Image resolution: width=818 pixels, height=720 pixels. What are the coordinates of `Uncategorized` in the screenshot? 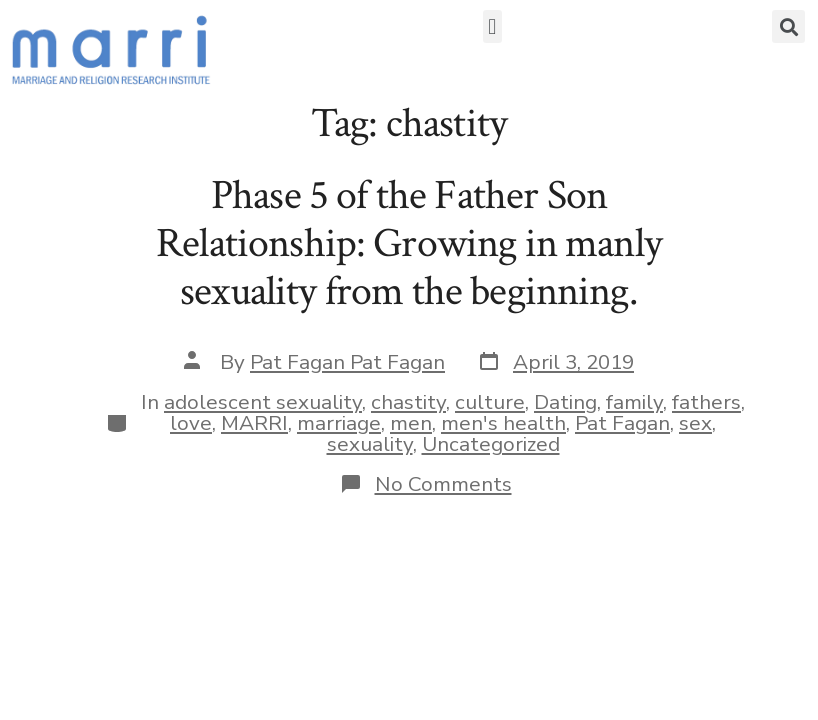 It's located at (491, 444).